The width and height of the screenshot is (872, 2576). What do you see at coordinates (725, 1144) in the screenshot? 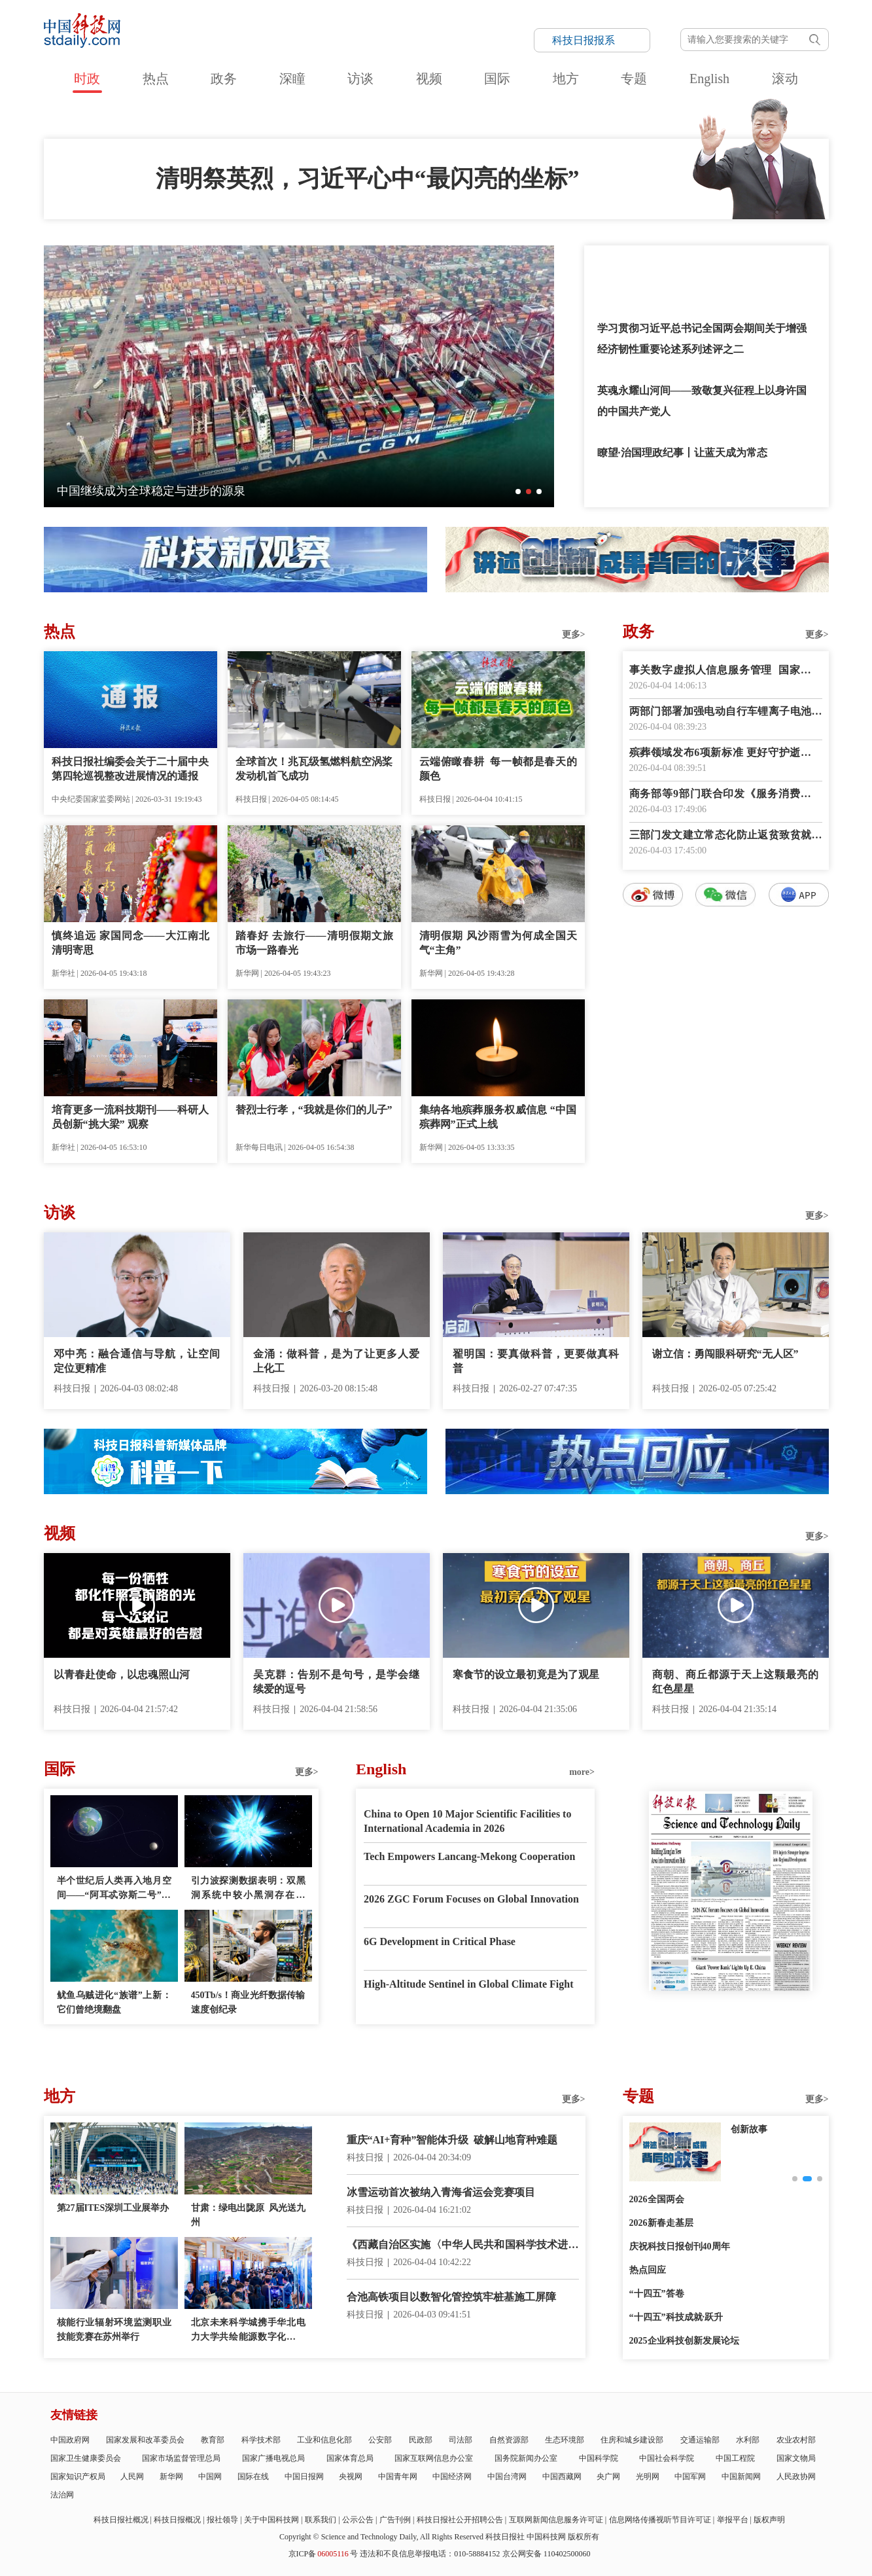
I see `数字报阅读` at bounding box center [725, 1144].